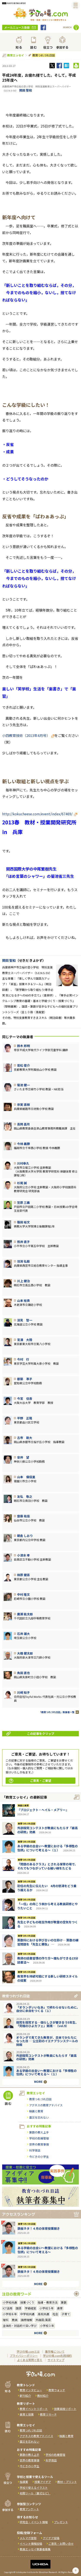  What do you see at coordinates (43, 2320) in the screenshot?
I see `外国語/英語` at bounding box center [43, 2320].